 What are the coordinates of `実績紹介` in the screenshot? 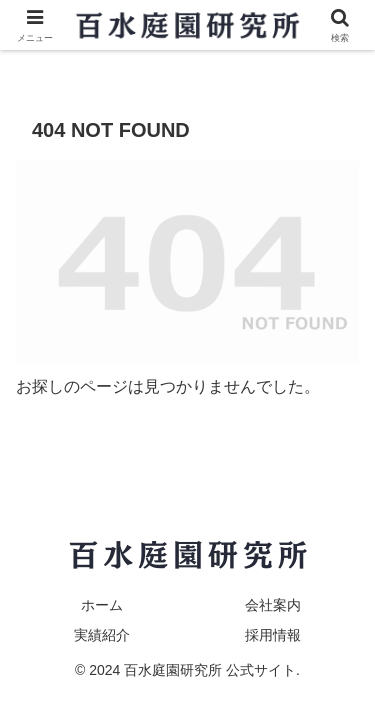 It's located at (102, 635).